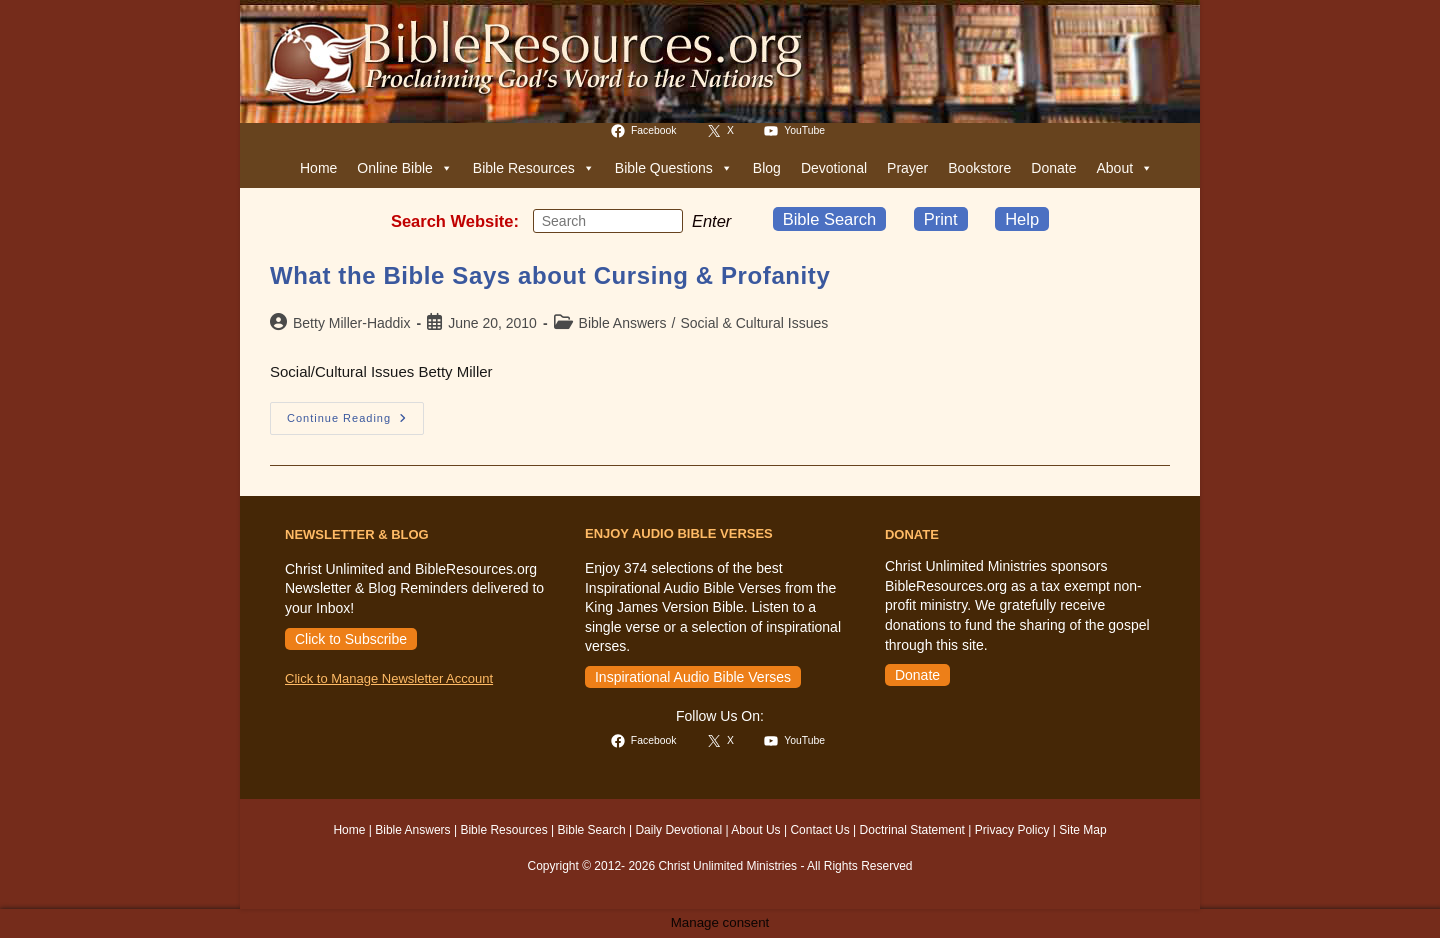 The image size is (1440, 938). Describe the element at coordinates (819, 830) in the screenshot. I see `Contact Us` at that location.